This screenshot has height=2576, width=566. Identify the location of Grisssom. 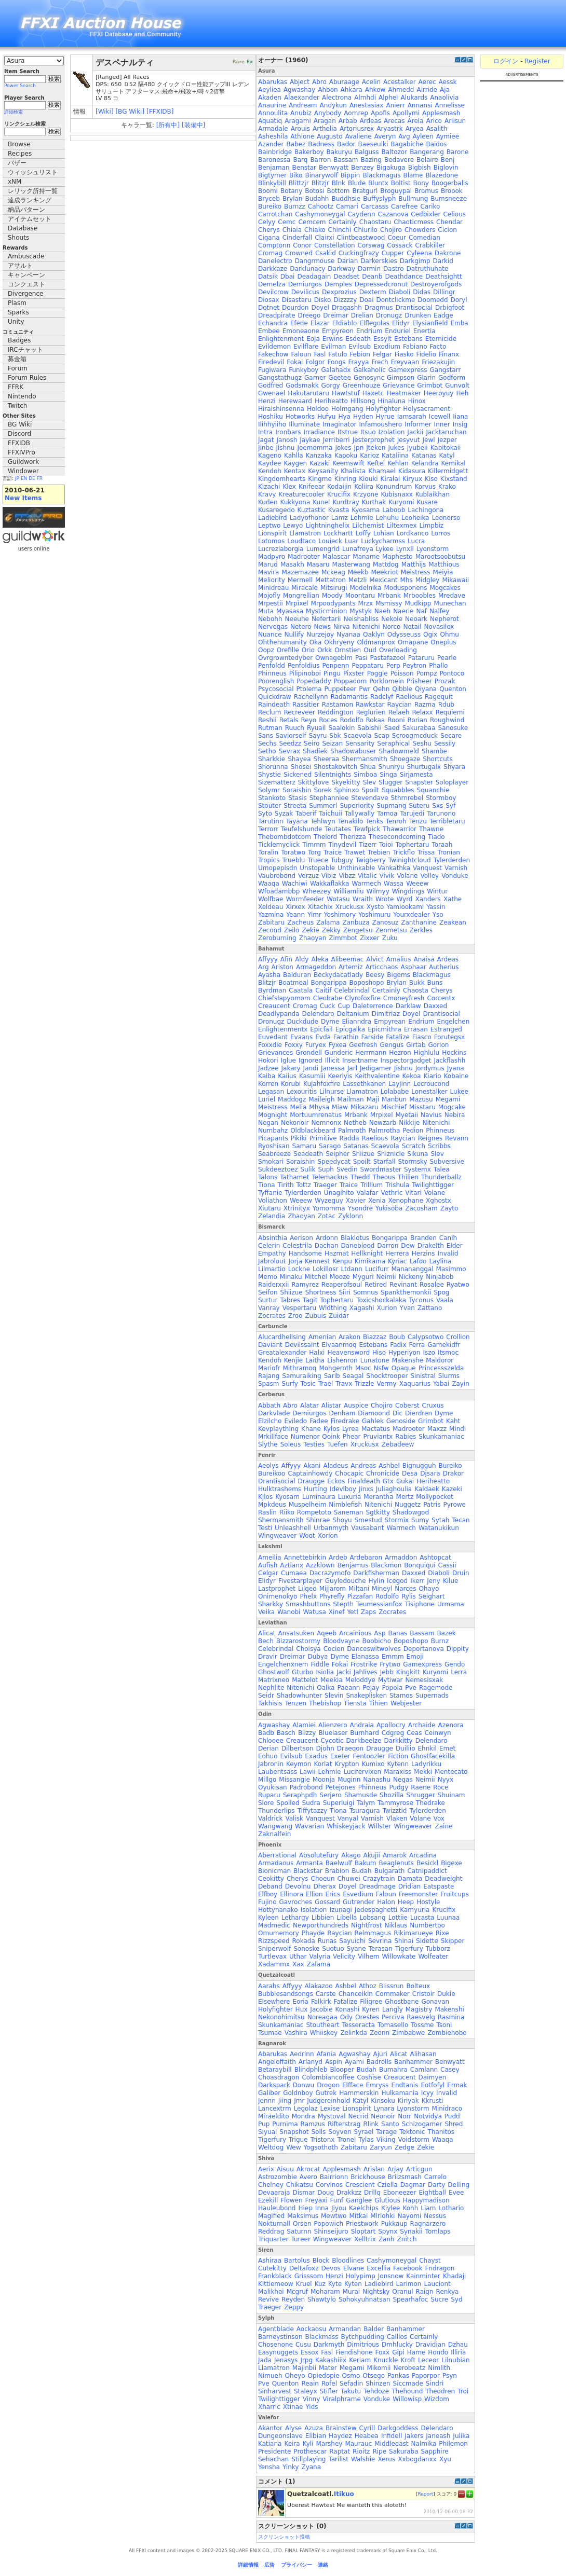
(308, 2276).